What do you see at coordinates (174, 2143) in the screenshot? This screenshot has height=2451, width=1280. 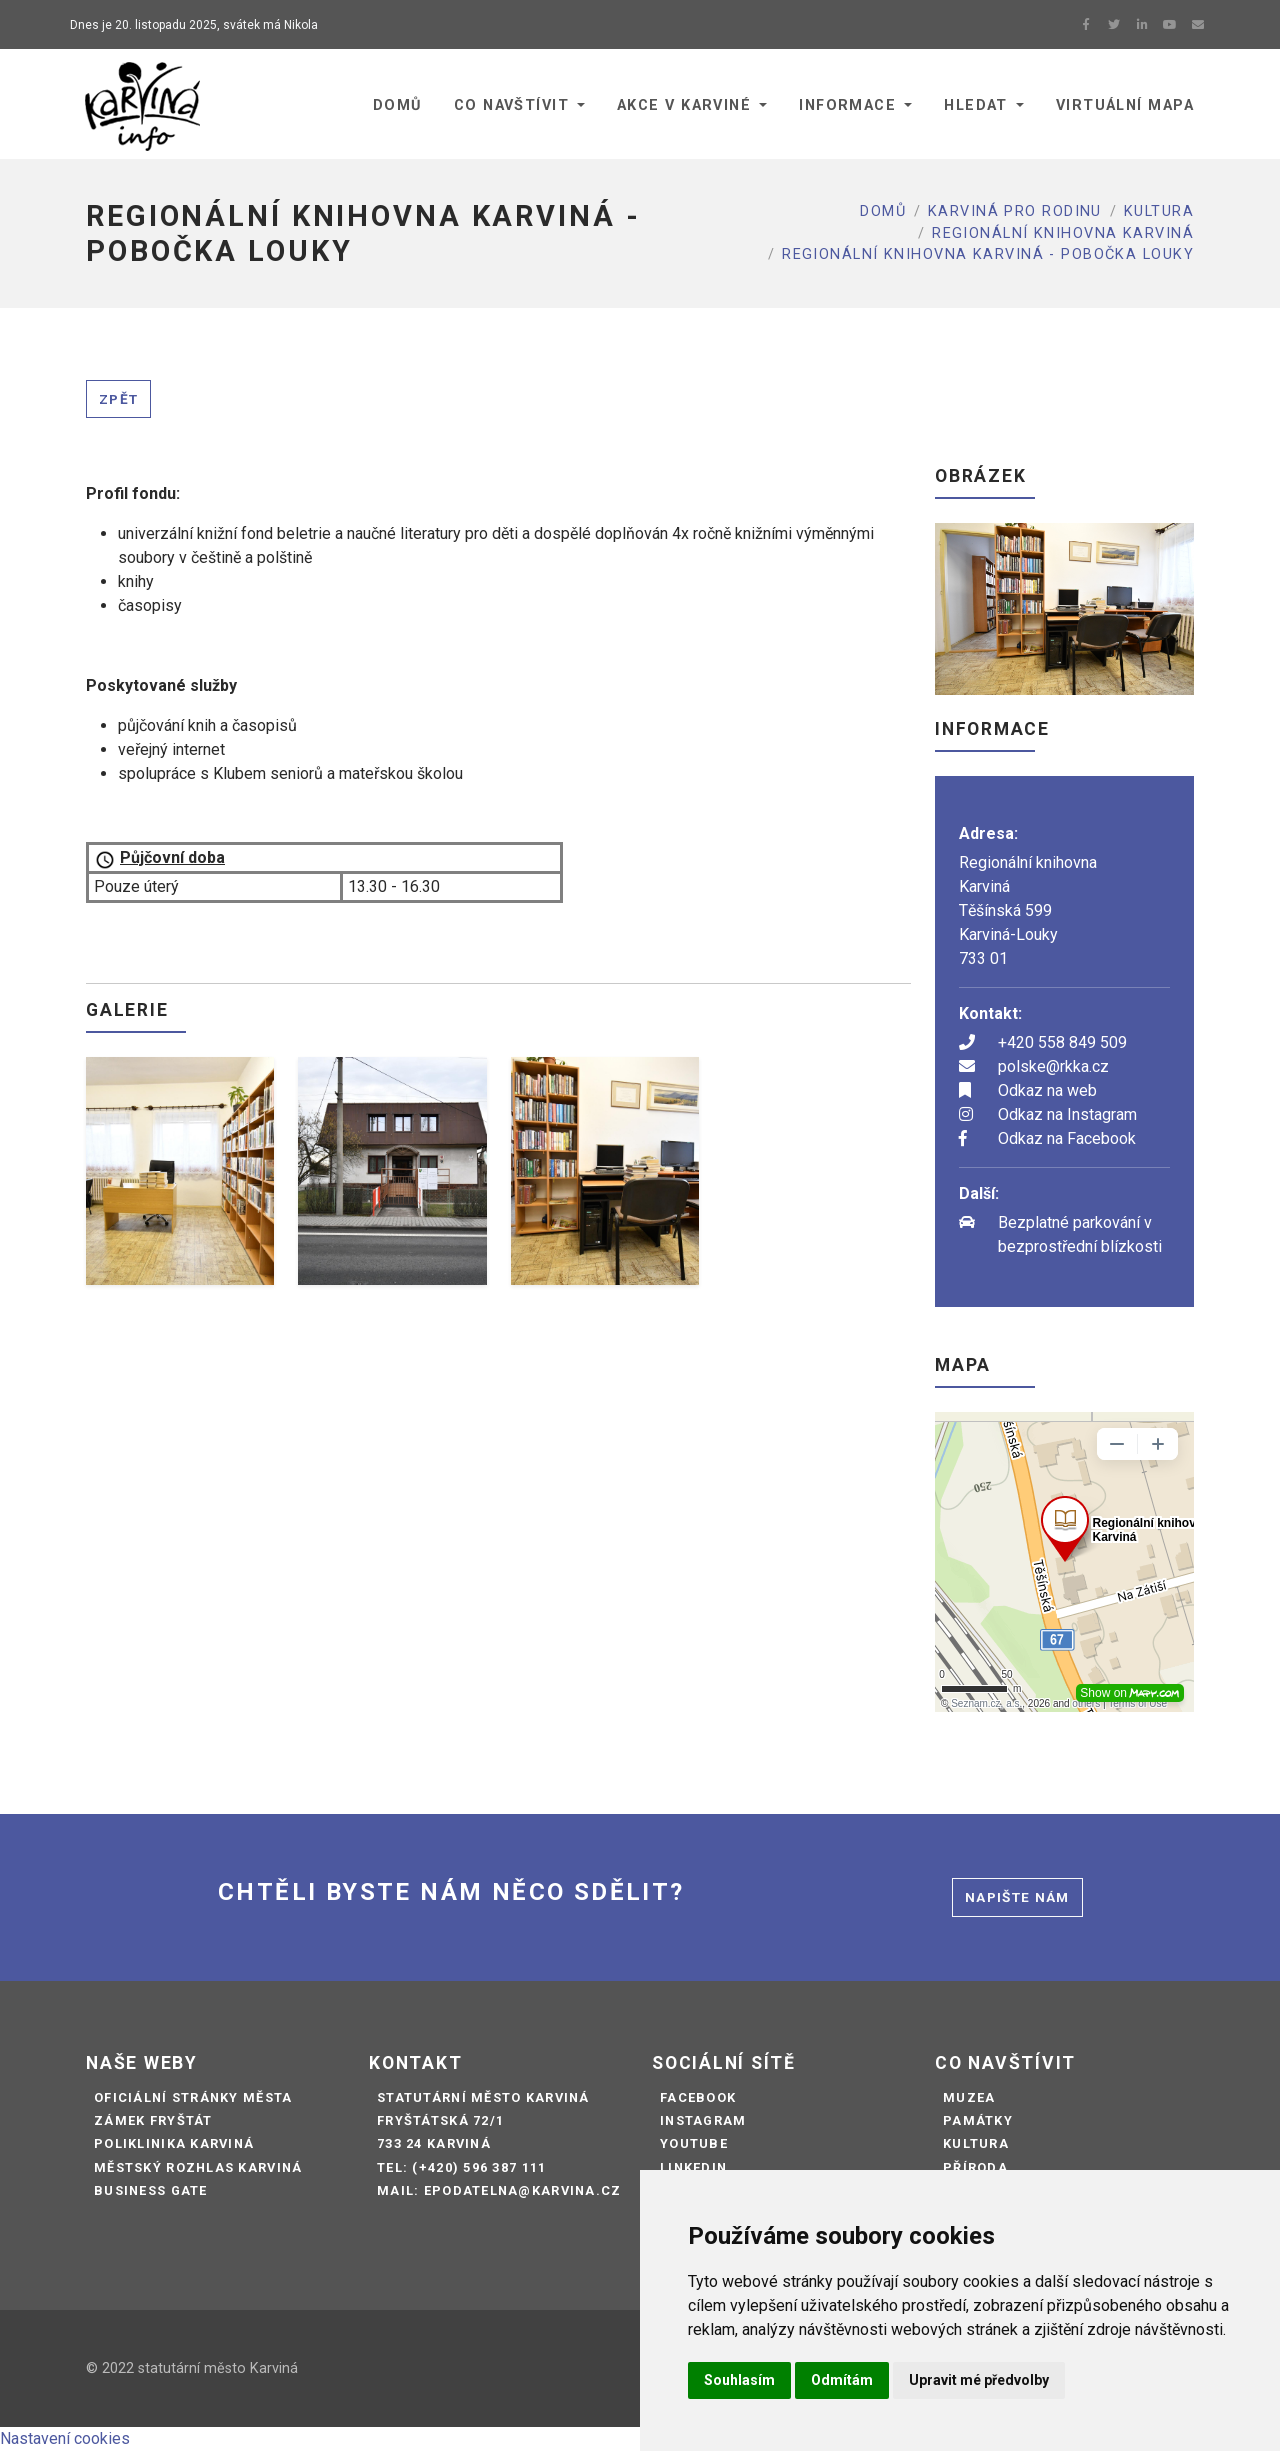 I see `Poliklinika Karviná` at bounding box center [174, 2143].